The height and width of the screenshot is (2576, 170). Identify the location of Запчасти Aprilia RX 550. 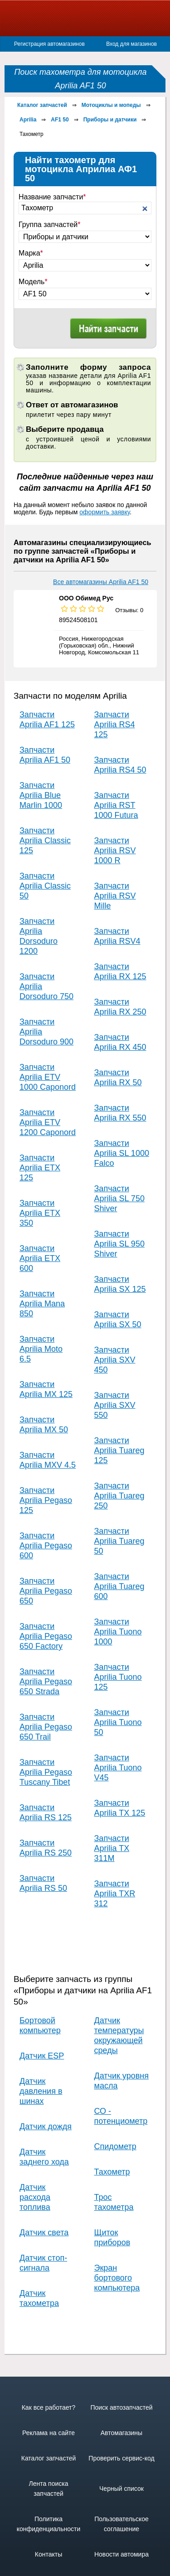
(120, 1112).